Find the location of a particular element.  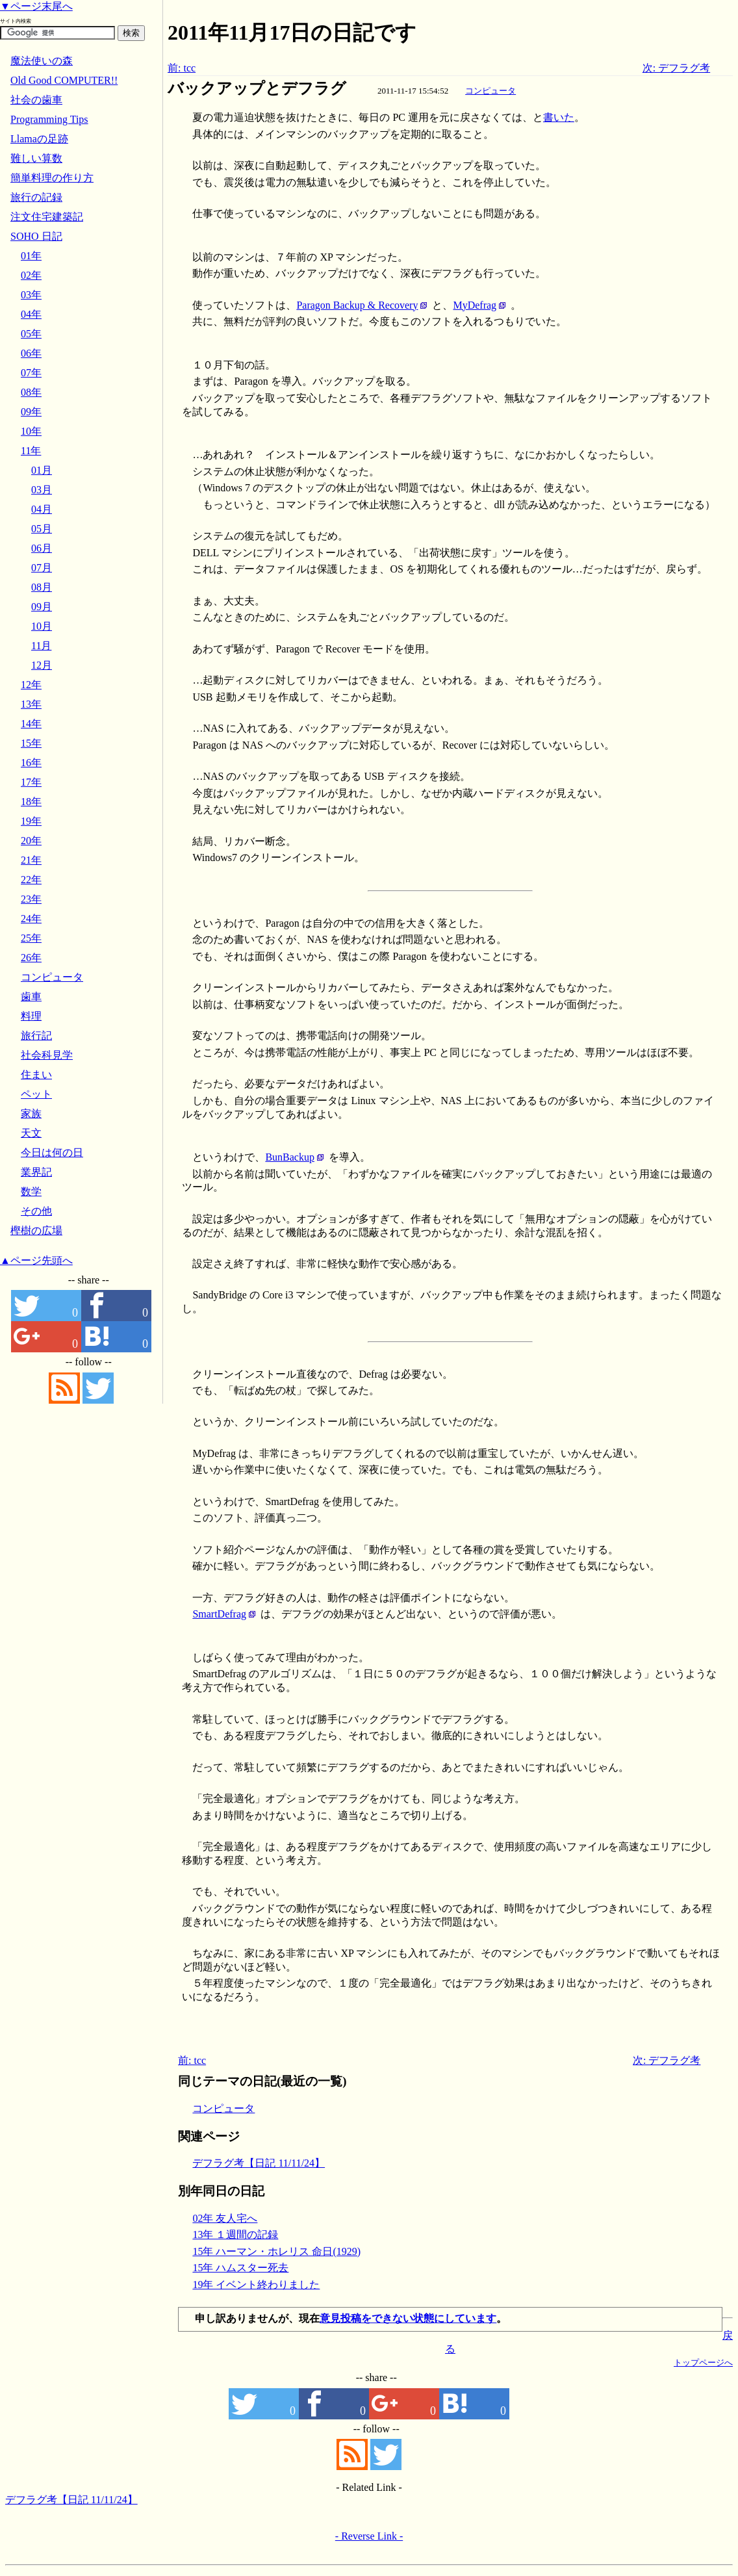

17年 is located at coordinates (31, 782).